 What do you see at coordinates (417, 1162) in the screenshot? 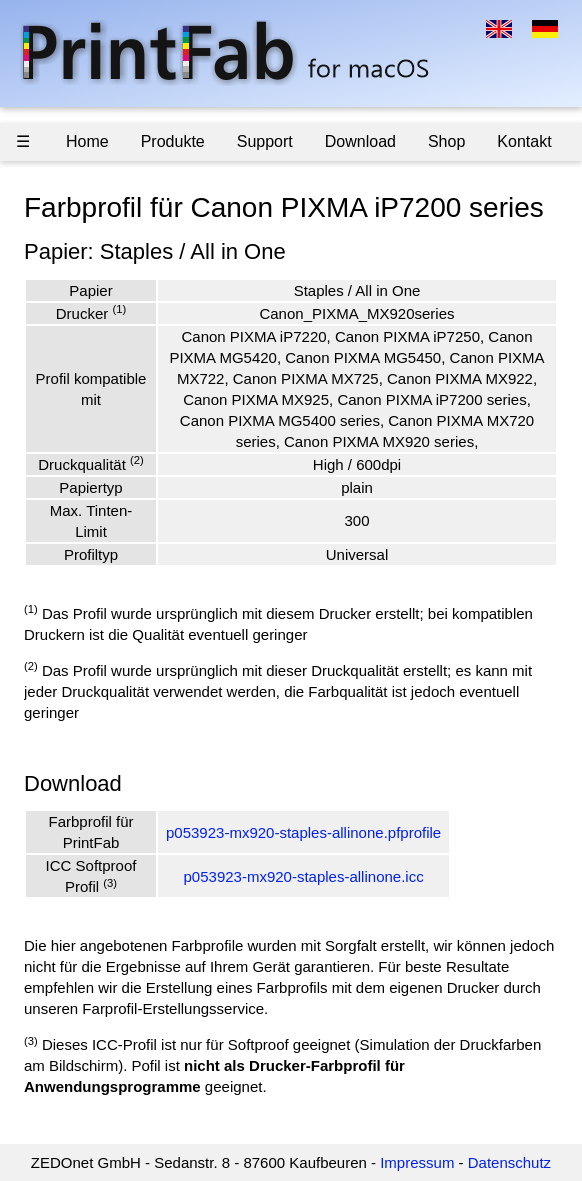
I see `Impressum` at bounding box center [417, 1162].